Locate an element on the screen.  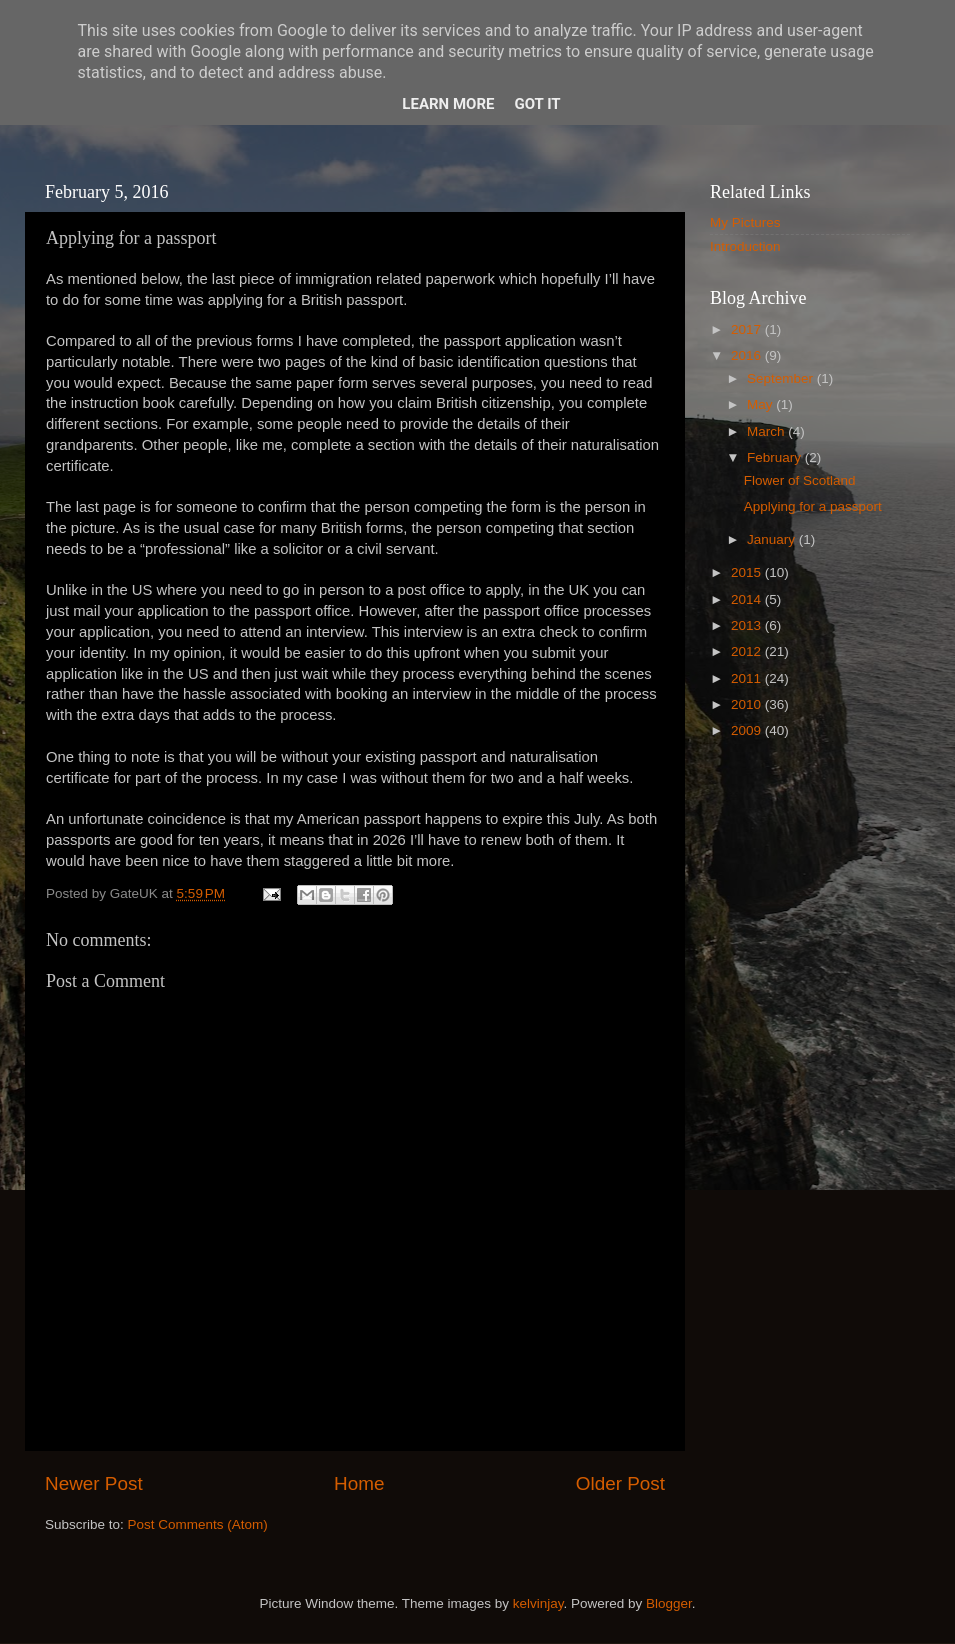
Older Post is located at coordinates (620, 1483).